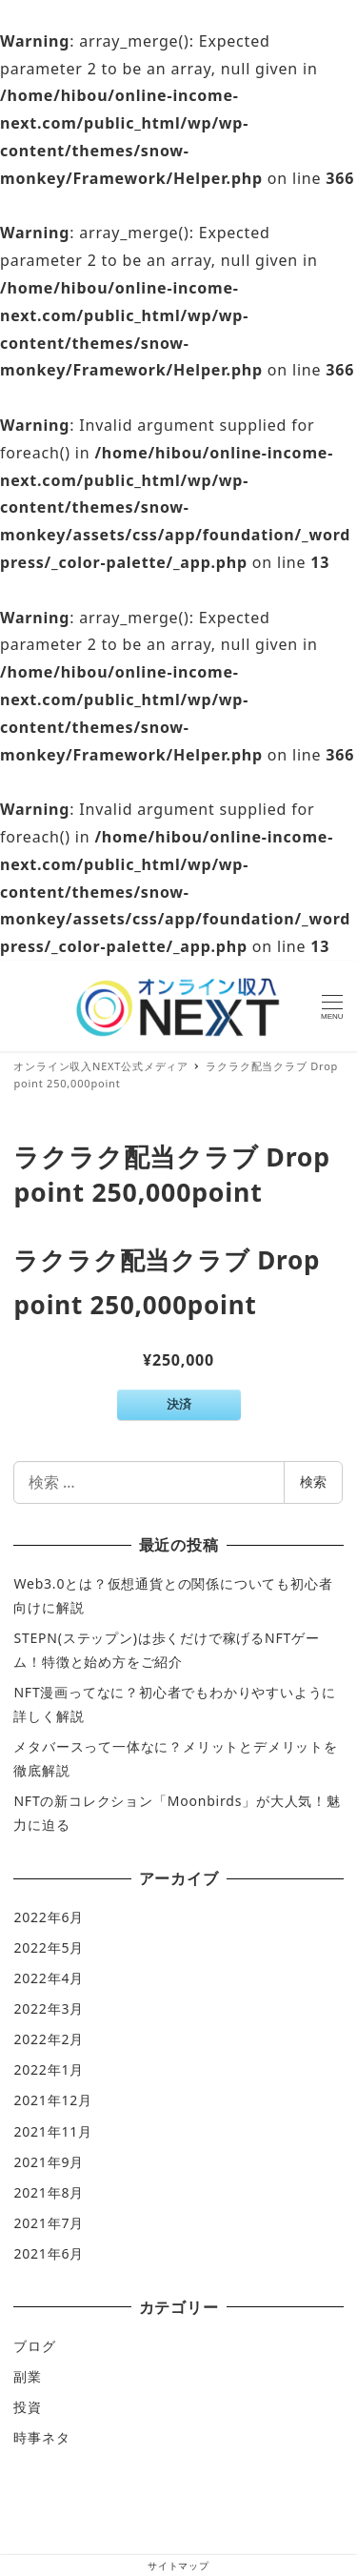 The image size is (357, 2576). Describe the element at coordinates (48, 2223) in the screenshot. I see `2021年7月` at that location.